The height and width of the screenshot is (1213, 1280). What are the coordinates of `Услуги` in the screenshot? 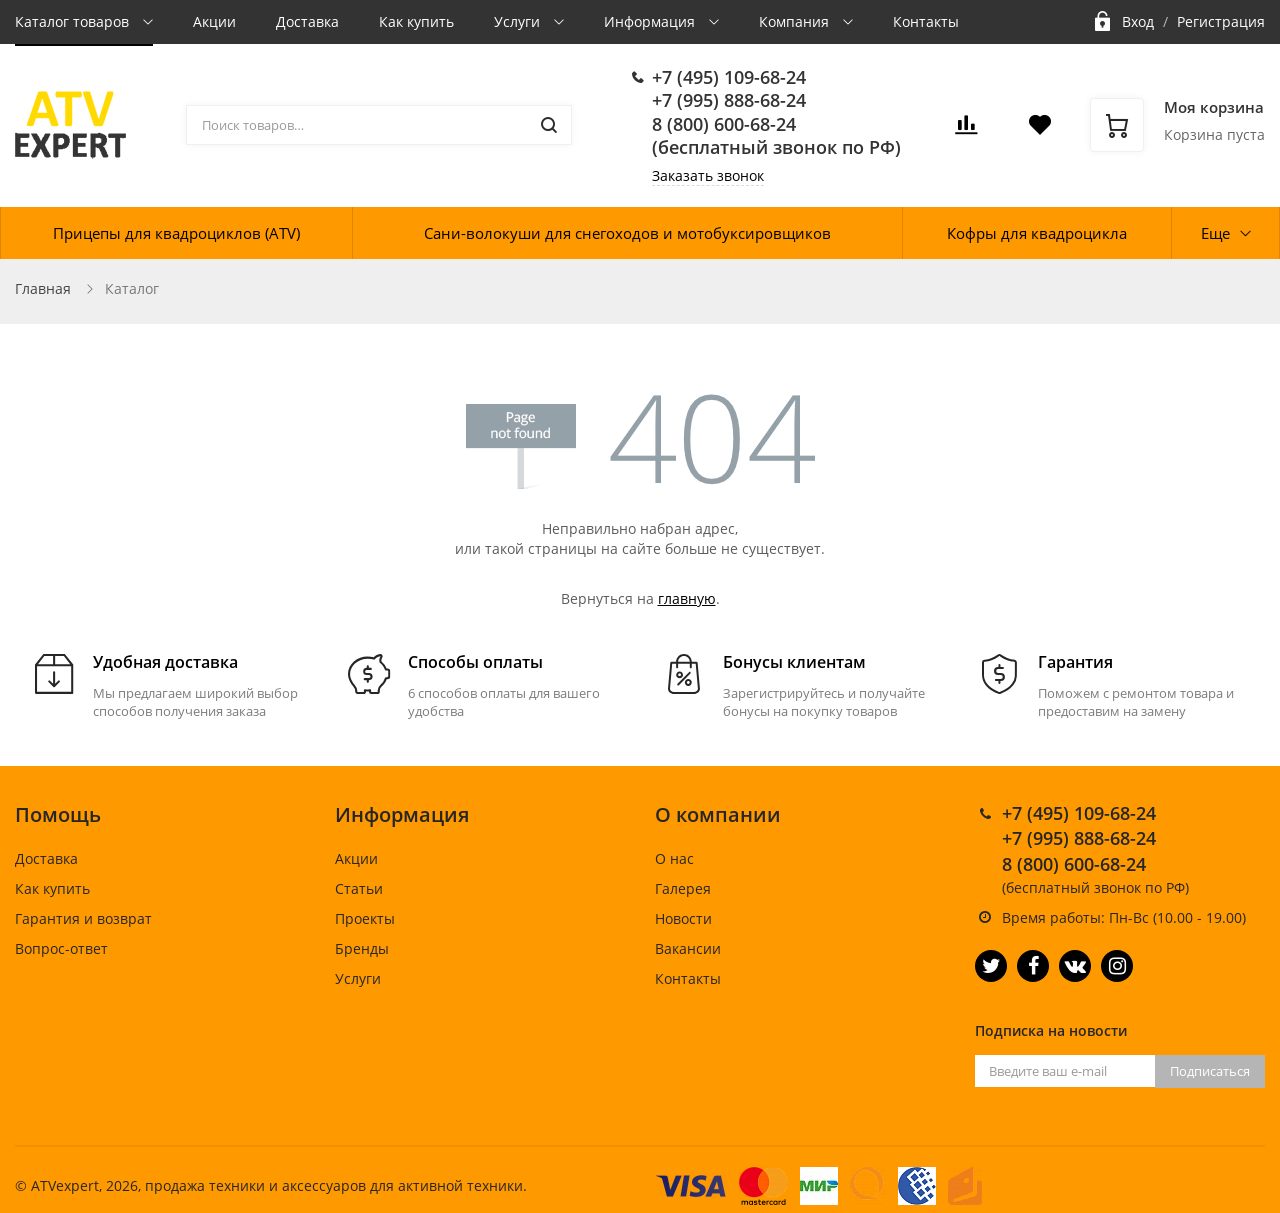 It's located at (519, 21).